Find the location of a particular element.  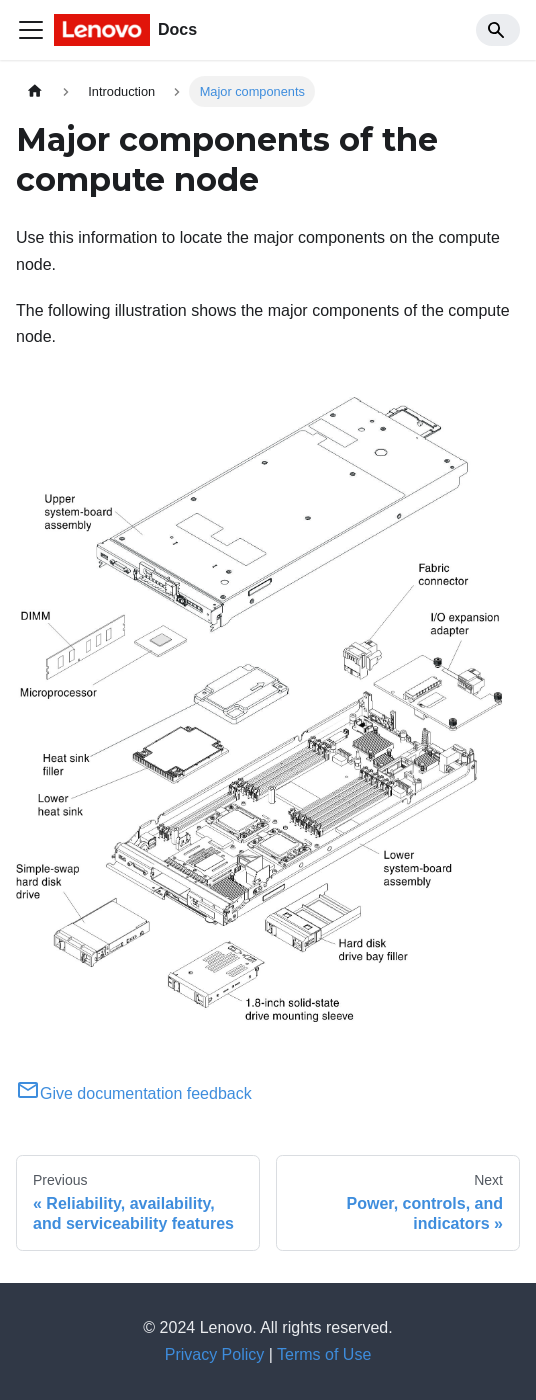

[Home page] is located at coordinates (35, 91).